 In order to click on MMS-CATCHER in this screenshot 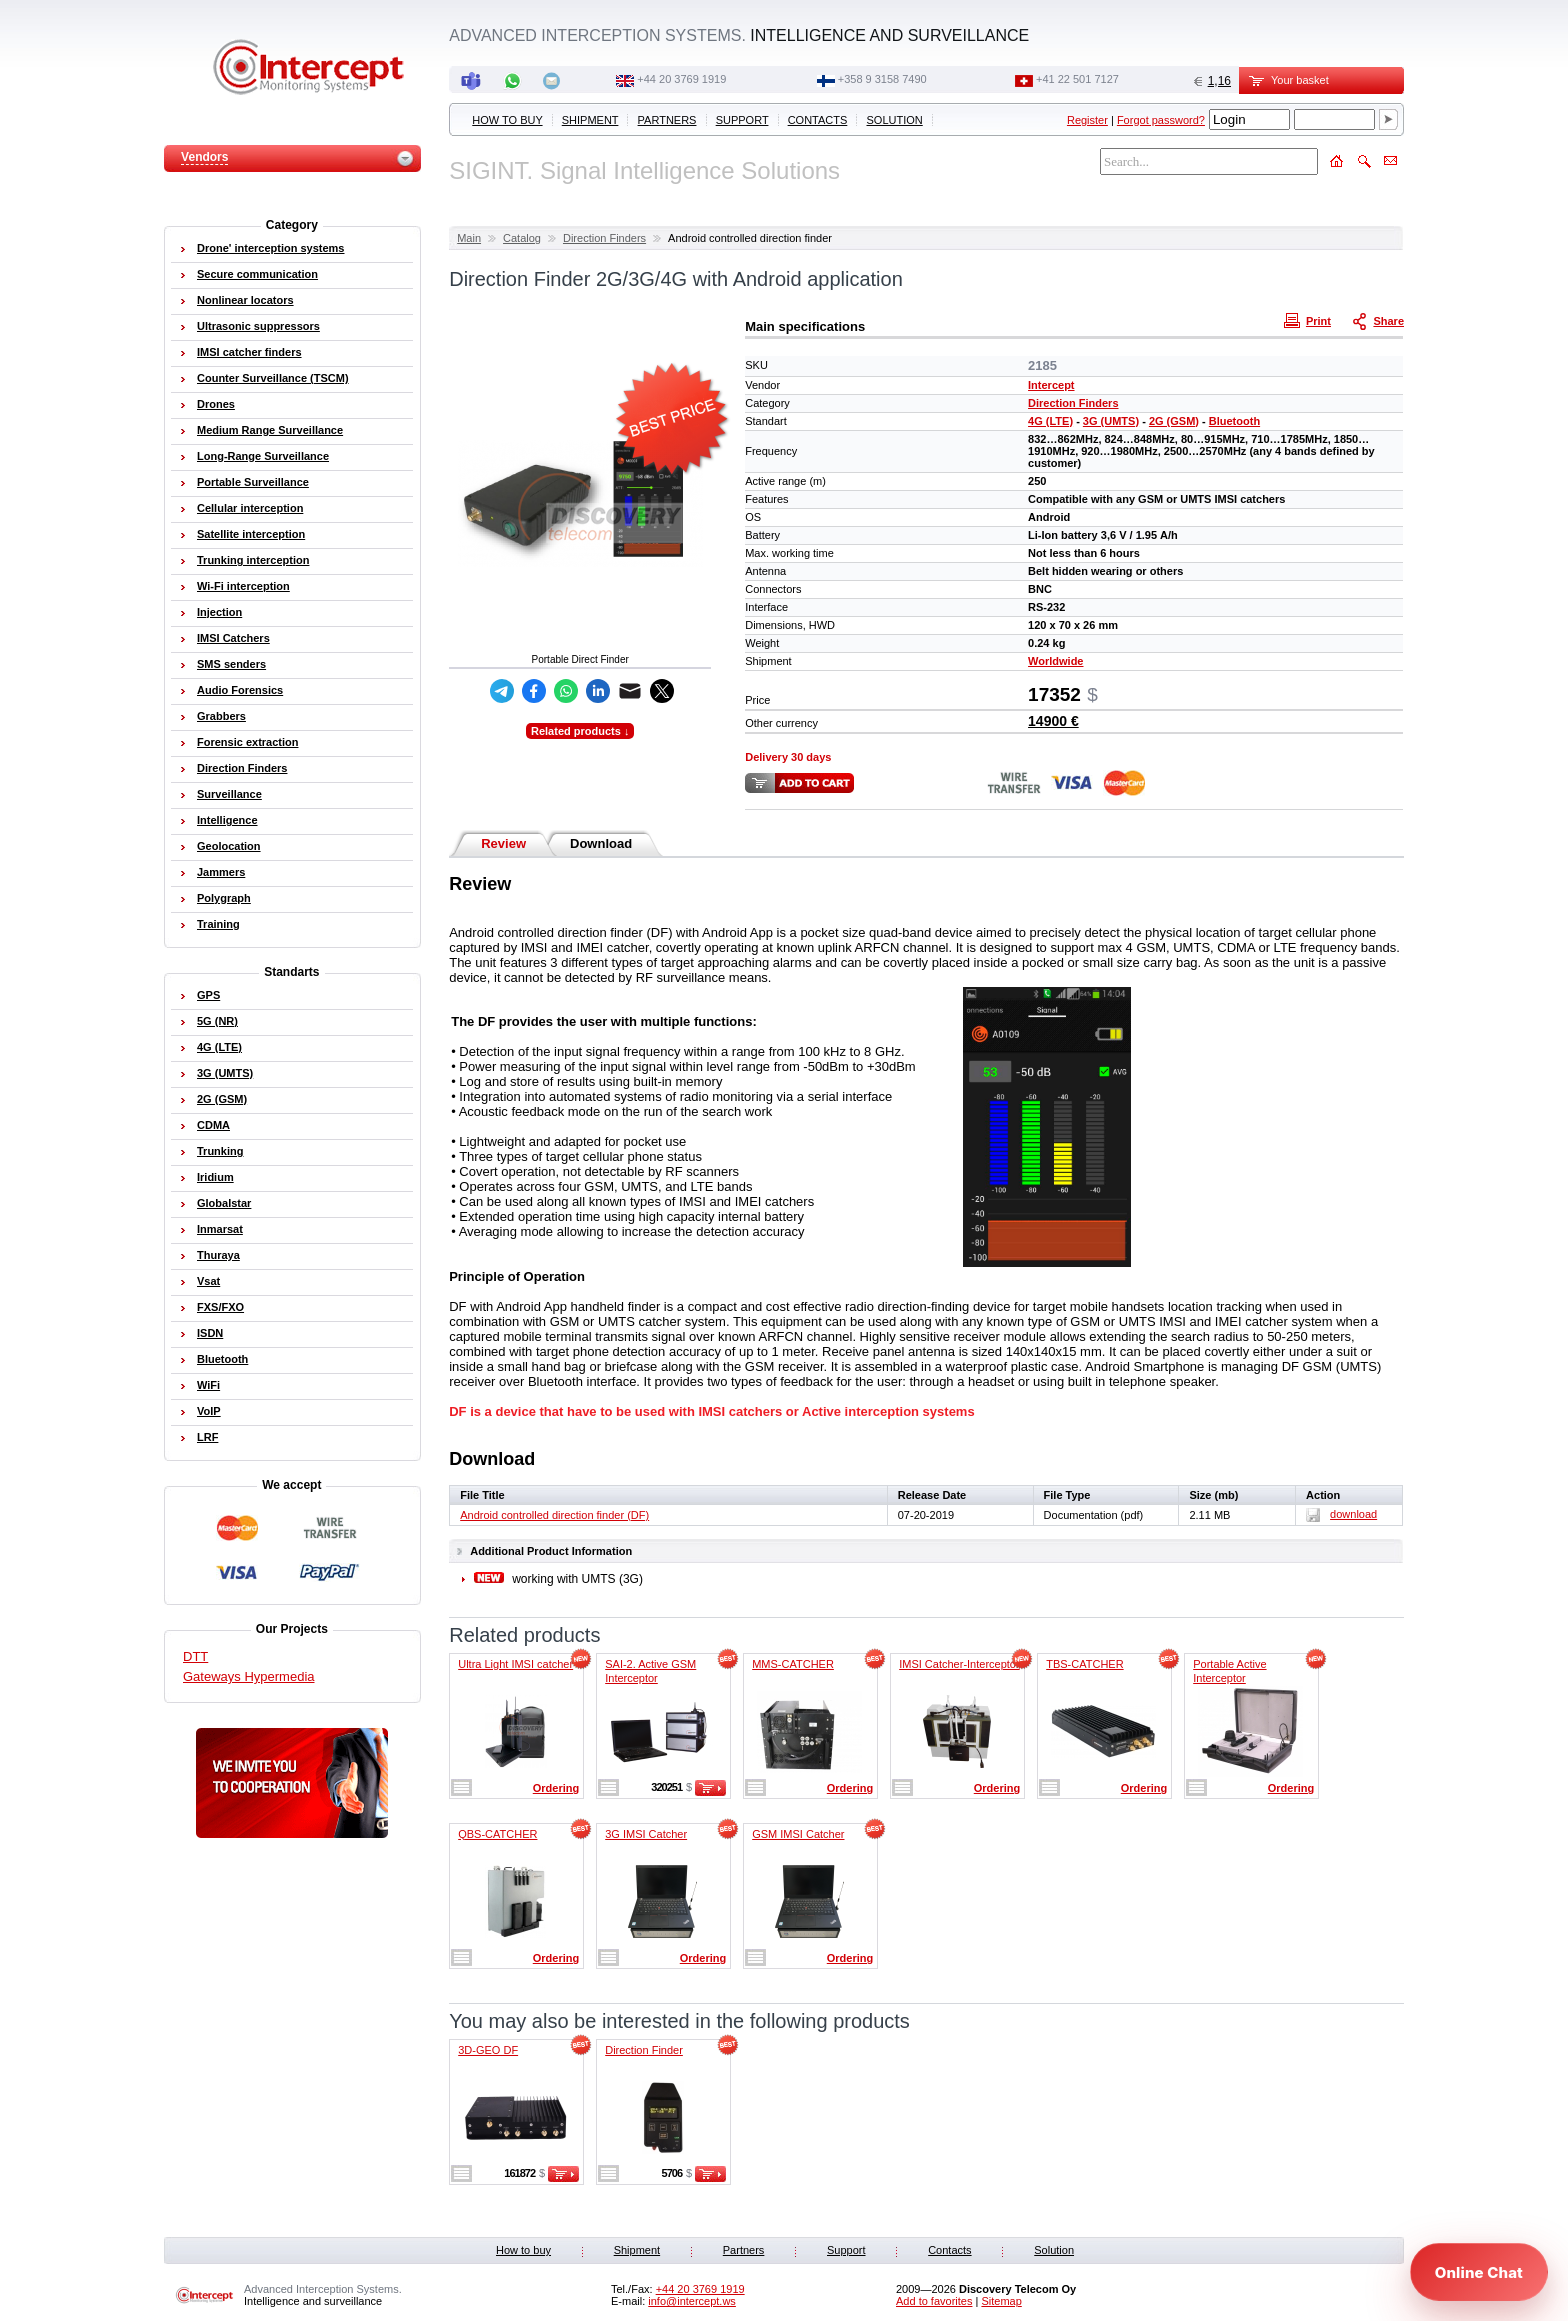, I will do `click(793, 1664)`.